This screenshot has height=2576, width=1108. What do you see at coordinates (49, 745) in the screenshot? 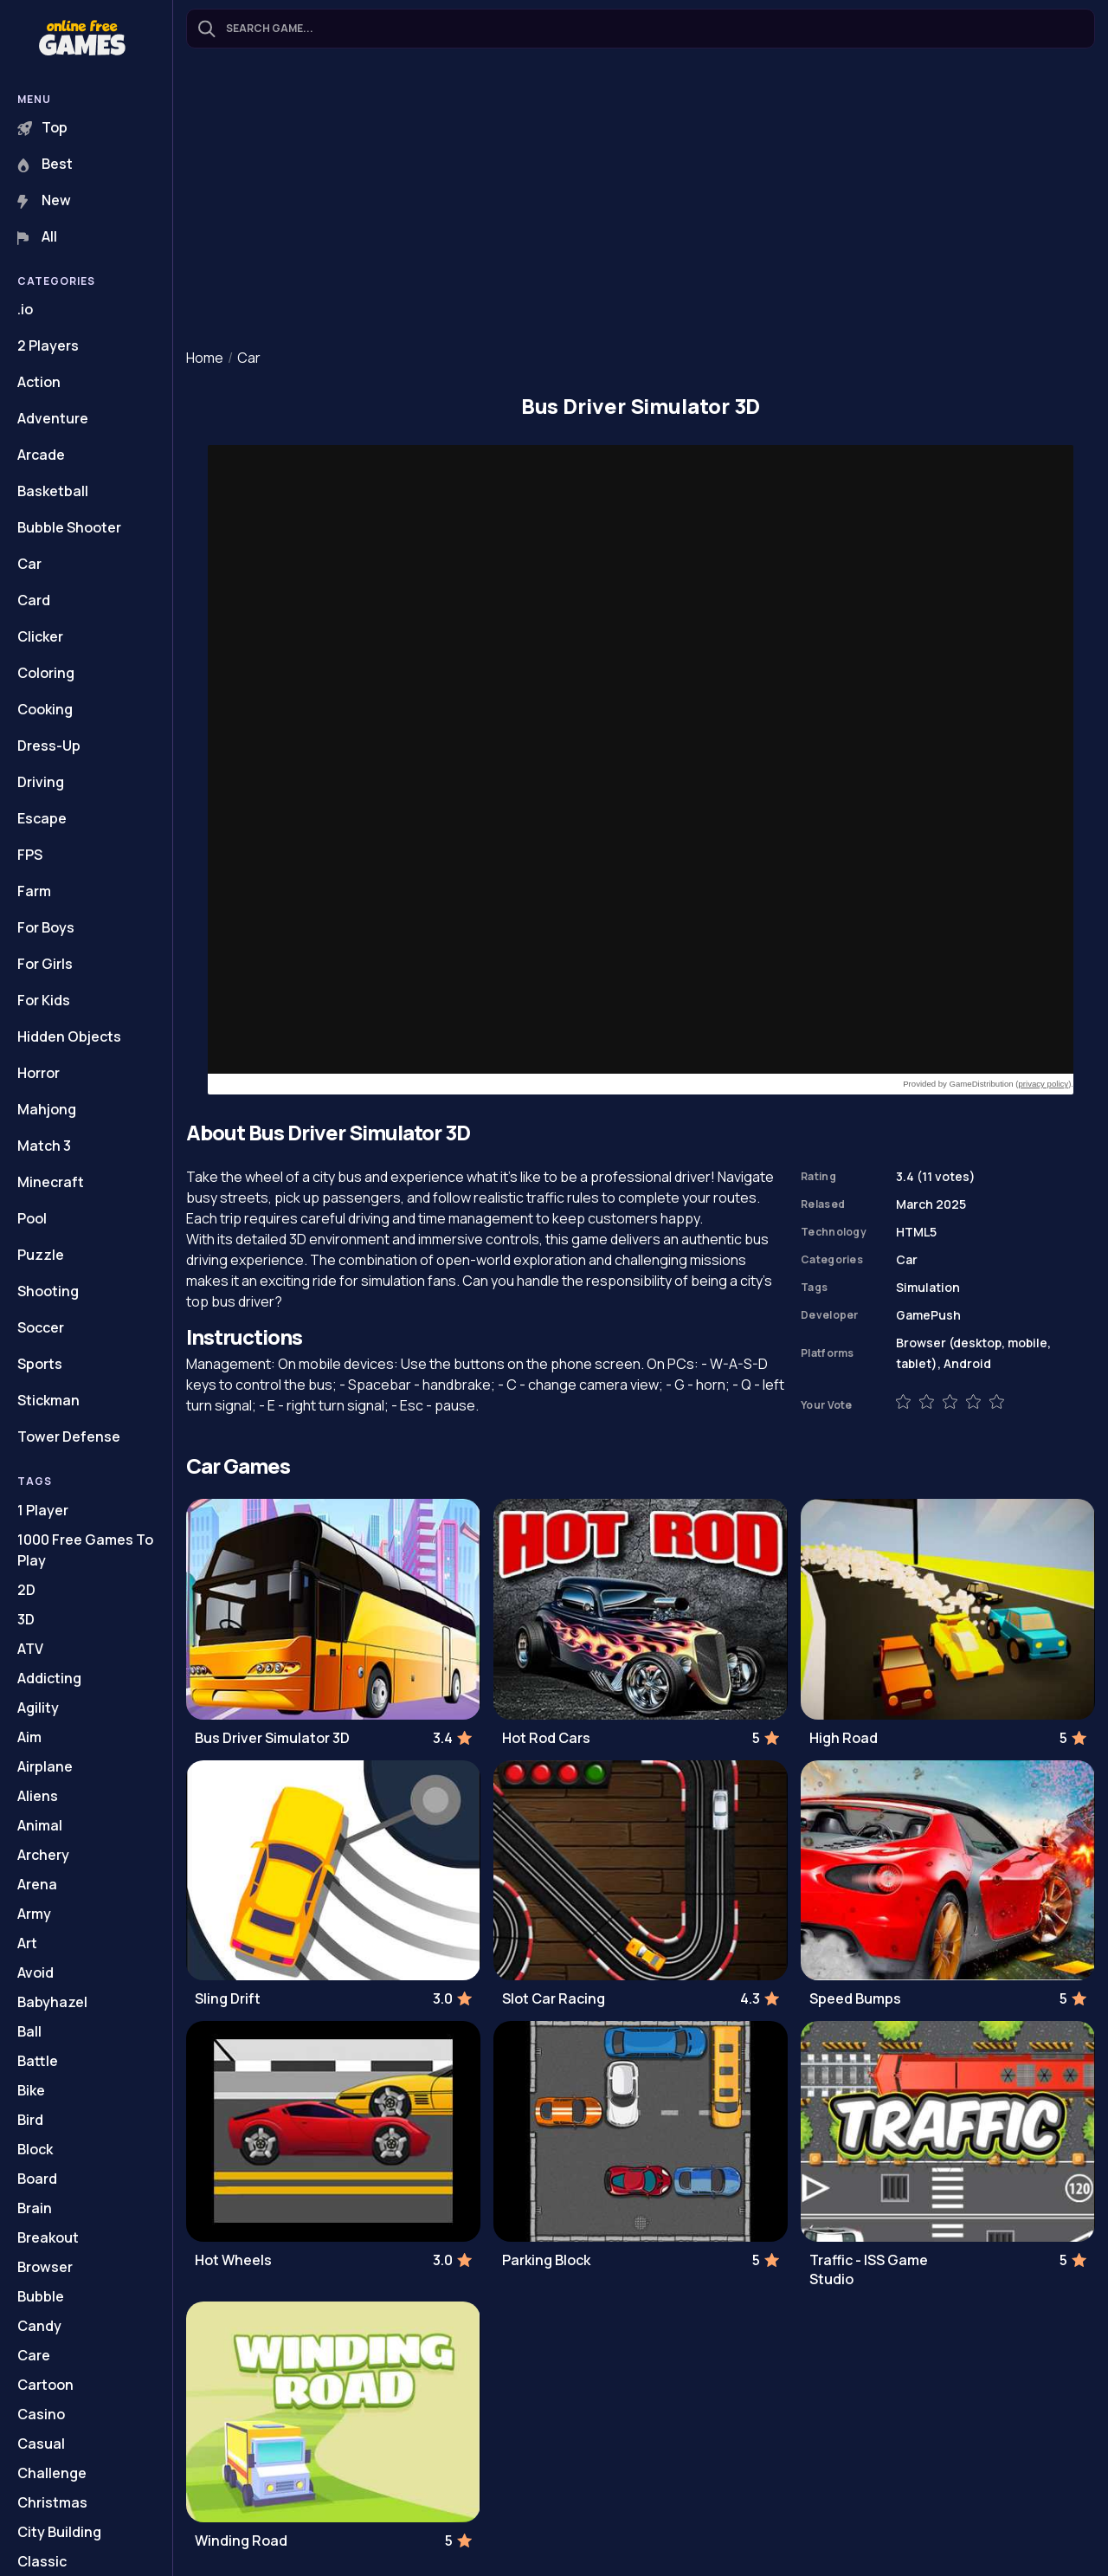
I see `Dress-Up` at bounding box center [49, 745].